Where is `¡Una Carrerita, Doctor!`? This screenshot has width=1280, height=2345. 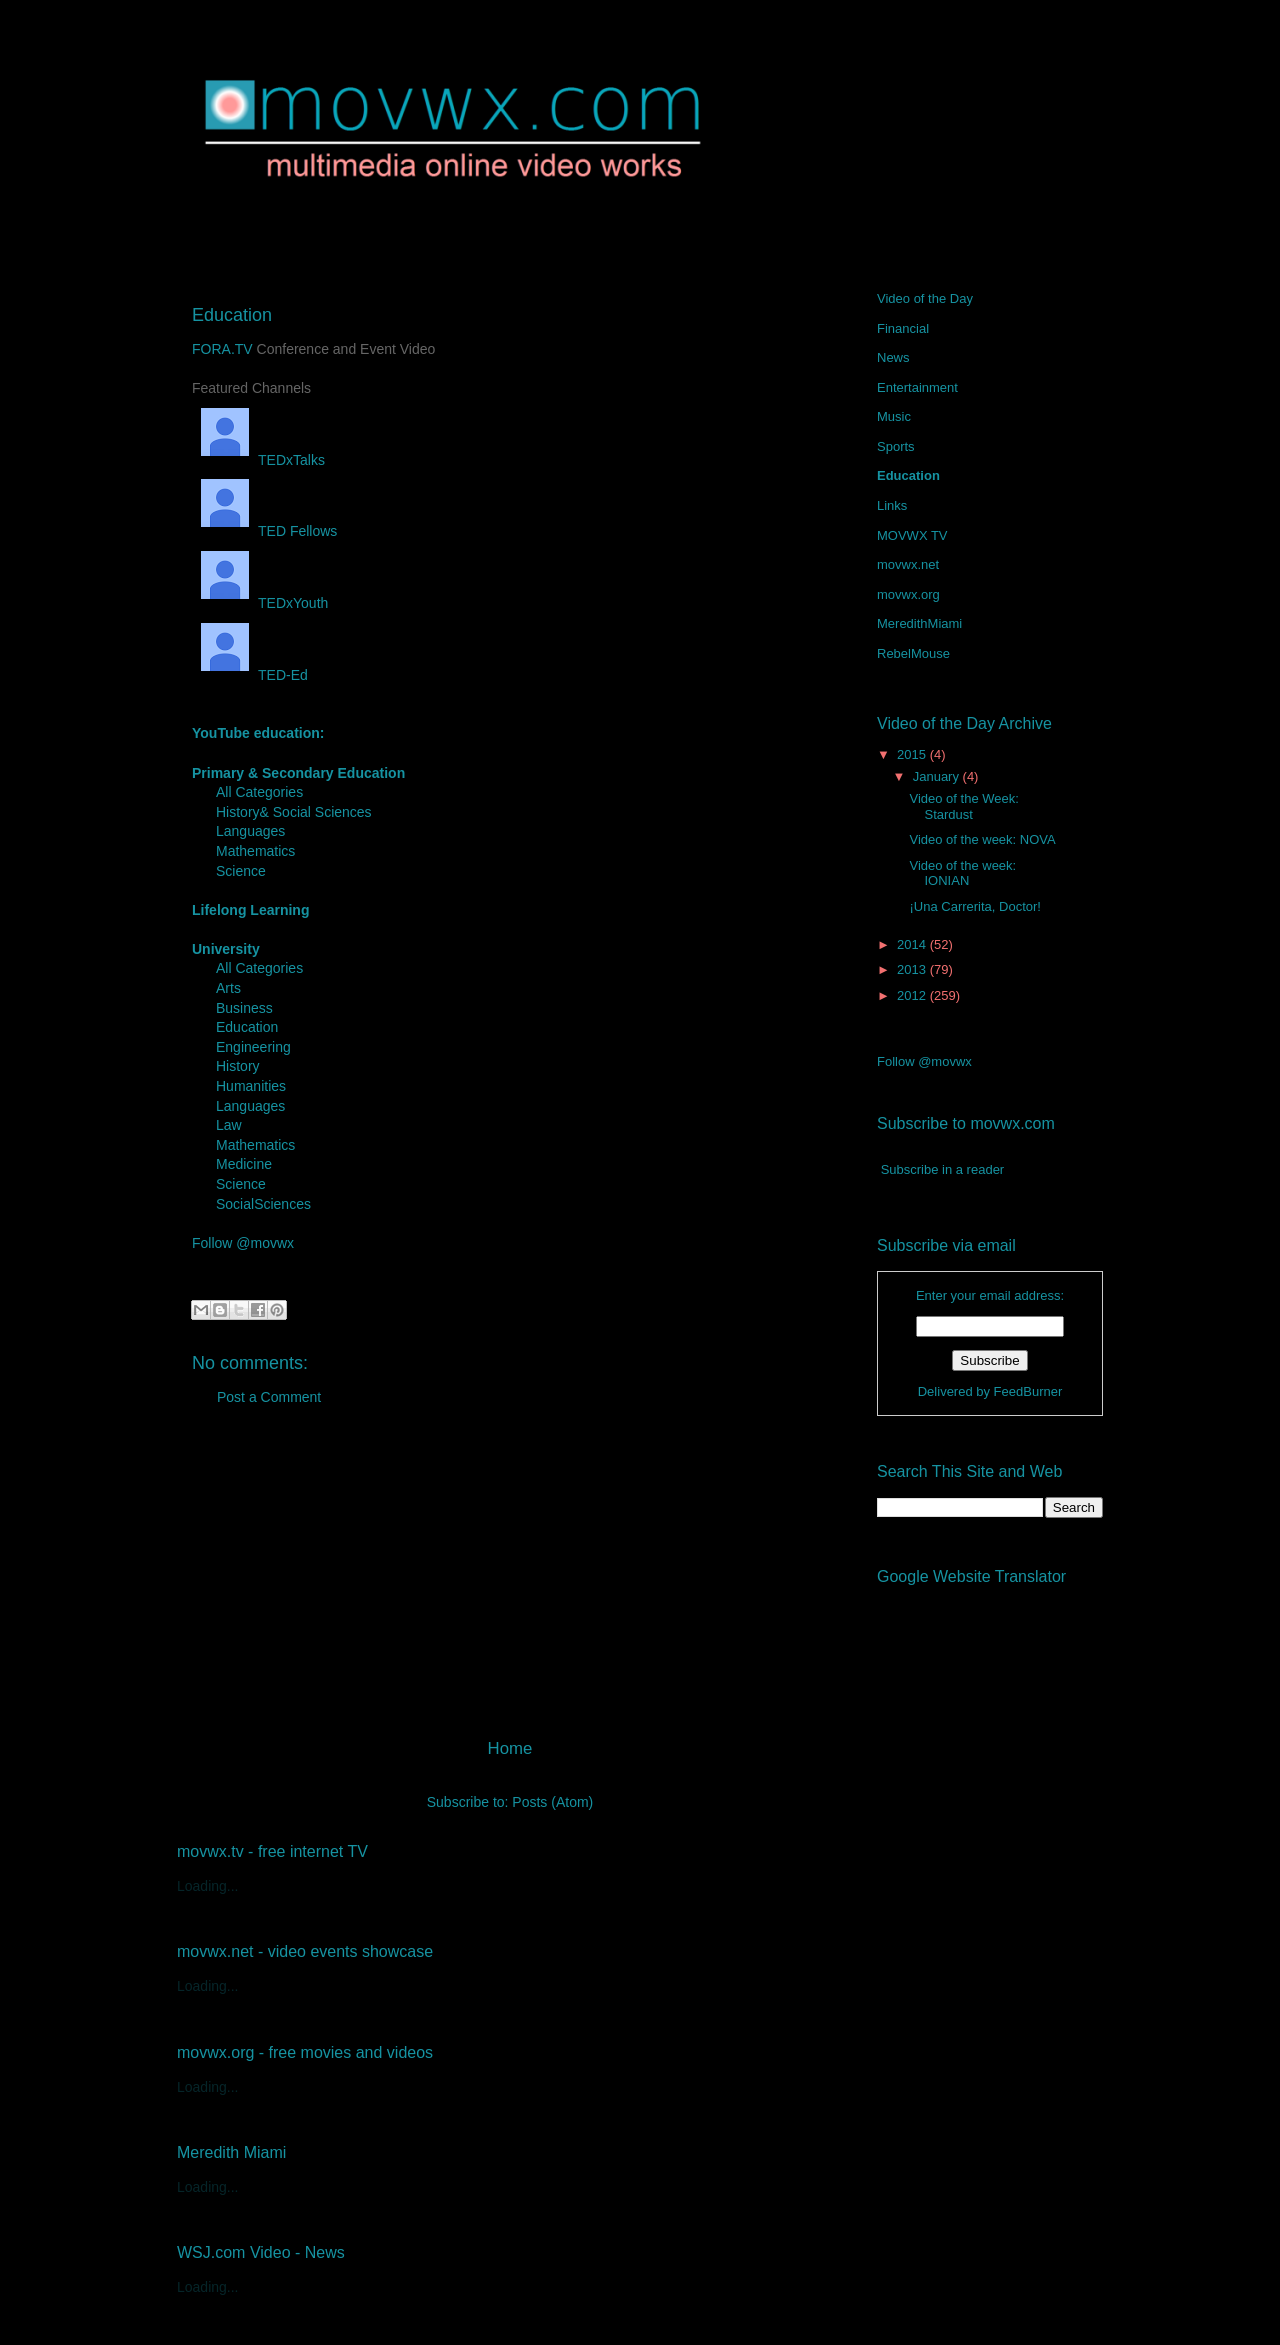
¡Una Carrerita, Doctor! is located at coordinates (974, 906).